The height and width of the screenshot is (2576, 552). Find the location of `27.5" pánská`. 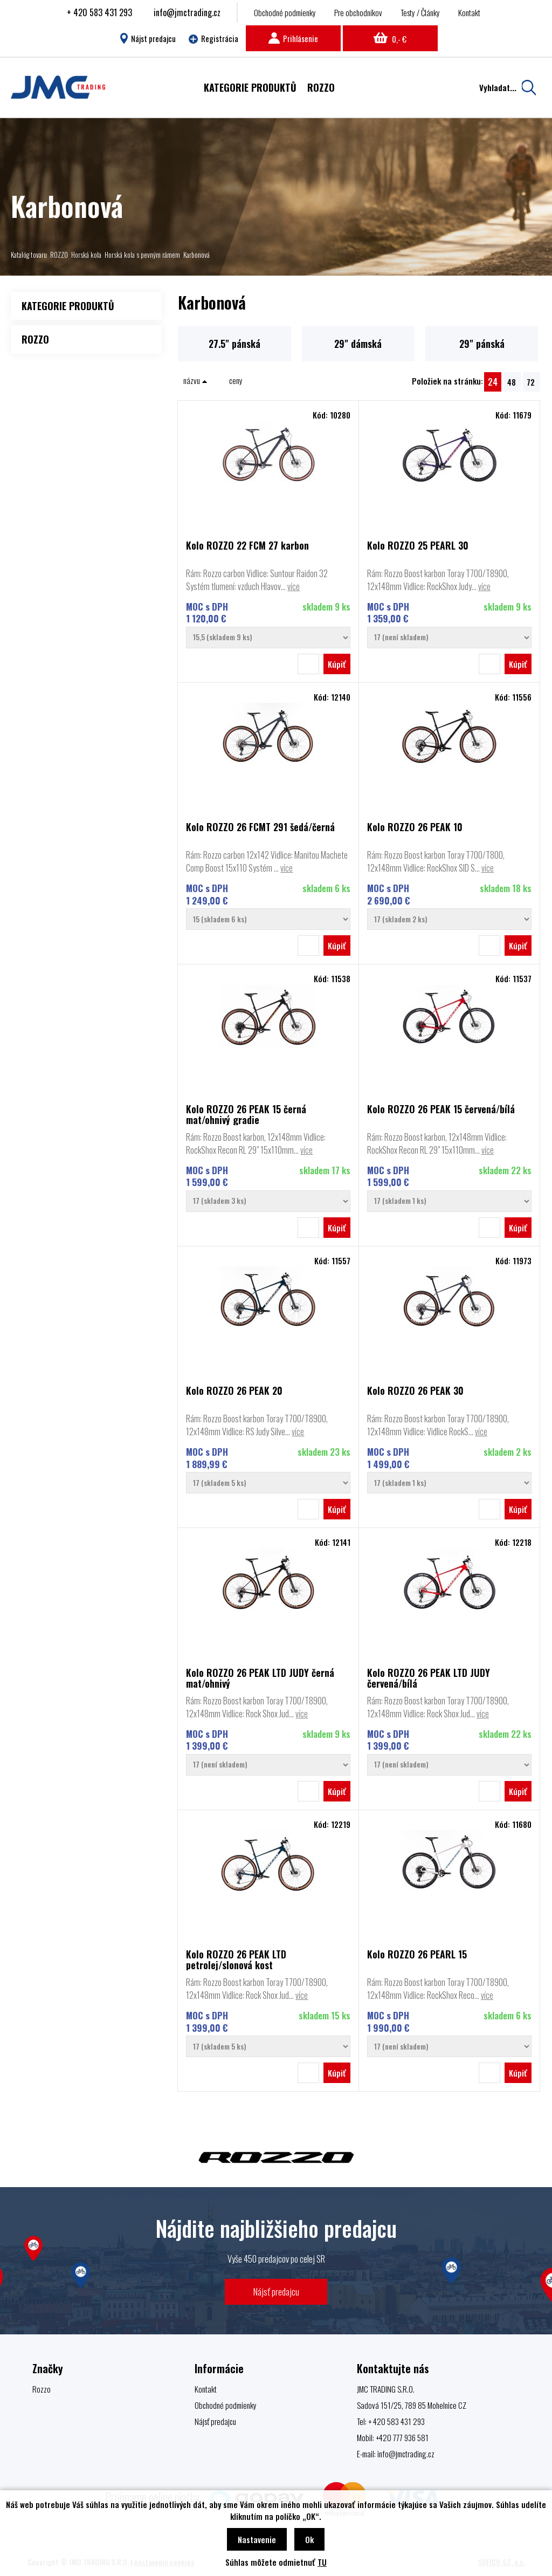

27.5" pánská is located at coordinates (234, 344).